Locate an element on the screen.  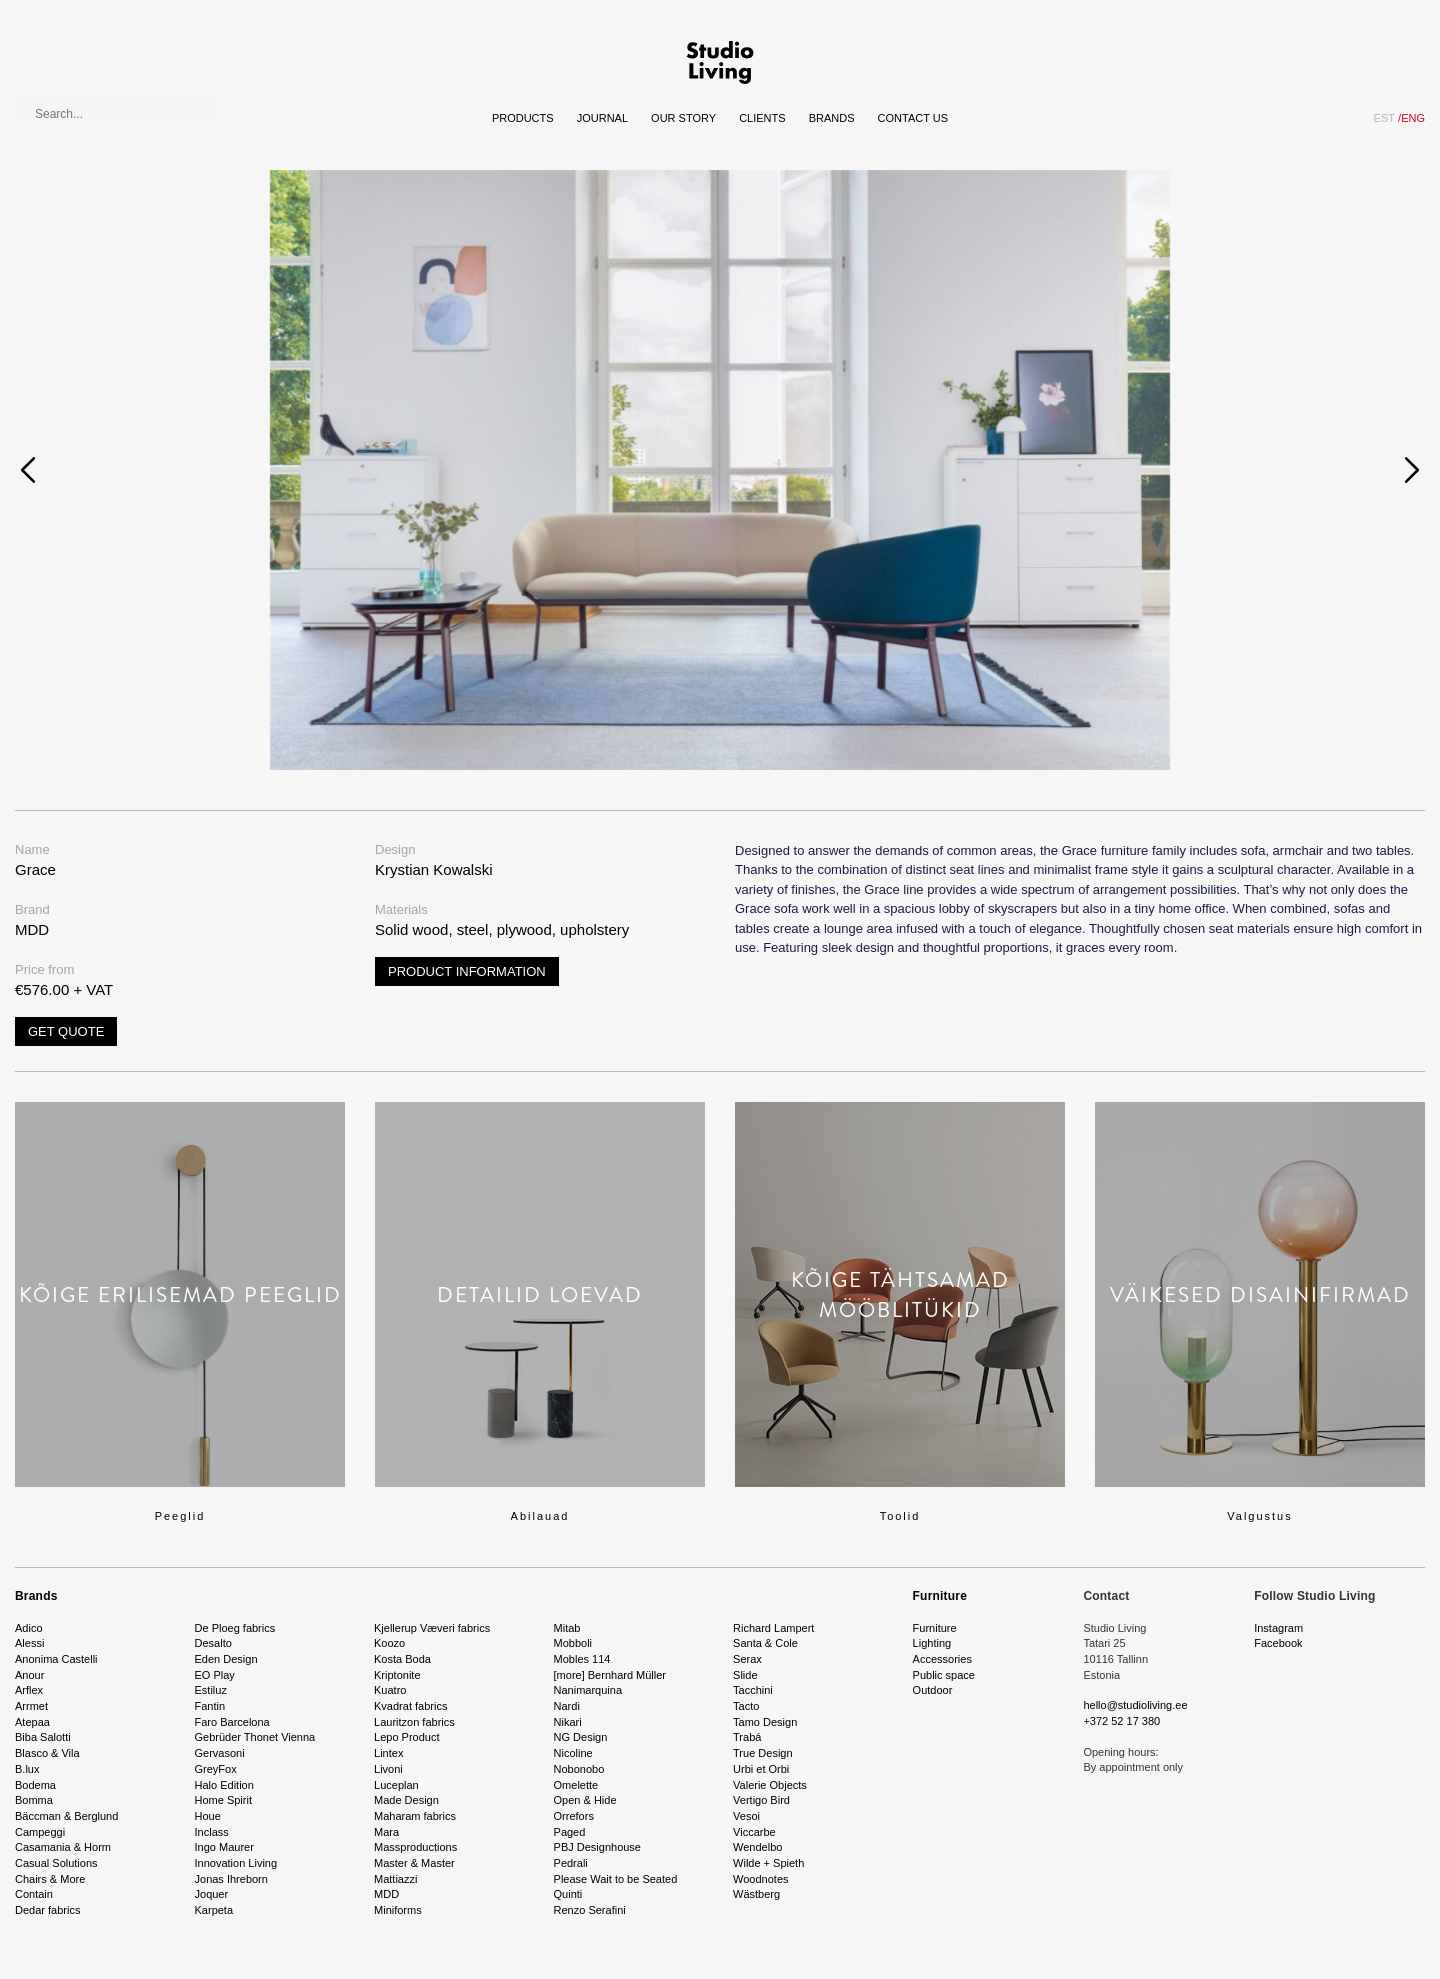
Casamania & Horm is located at coordinates (63, 1847).